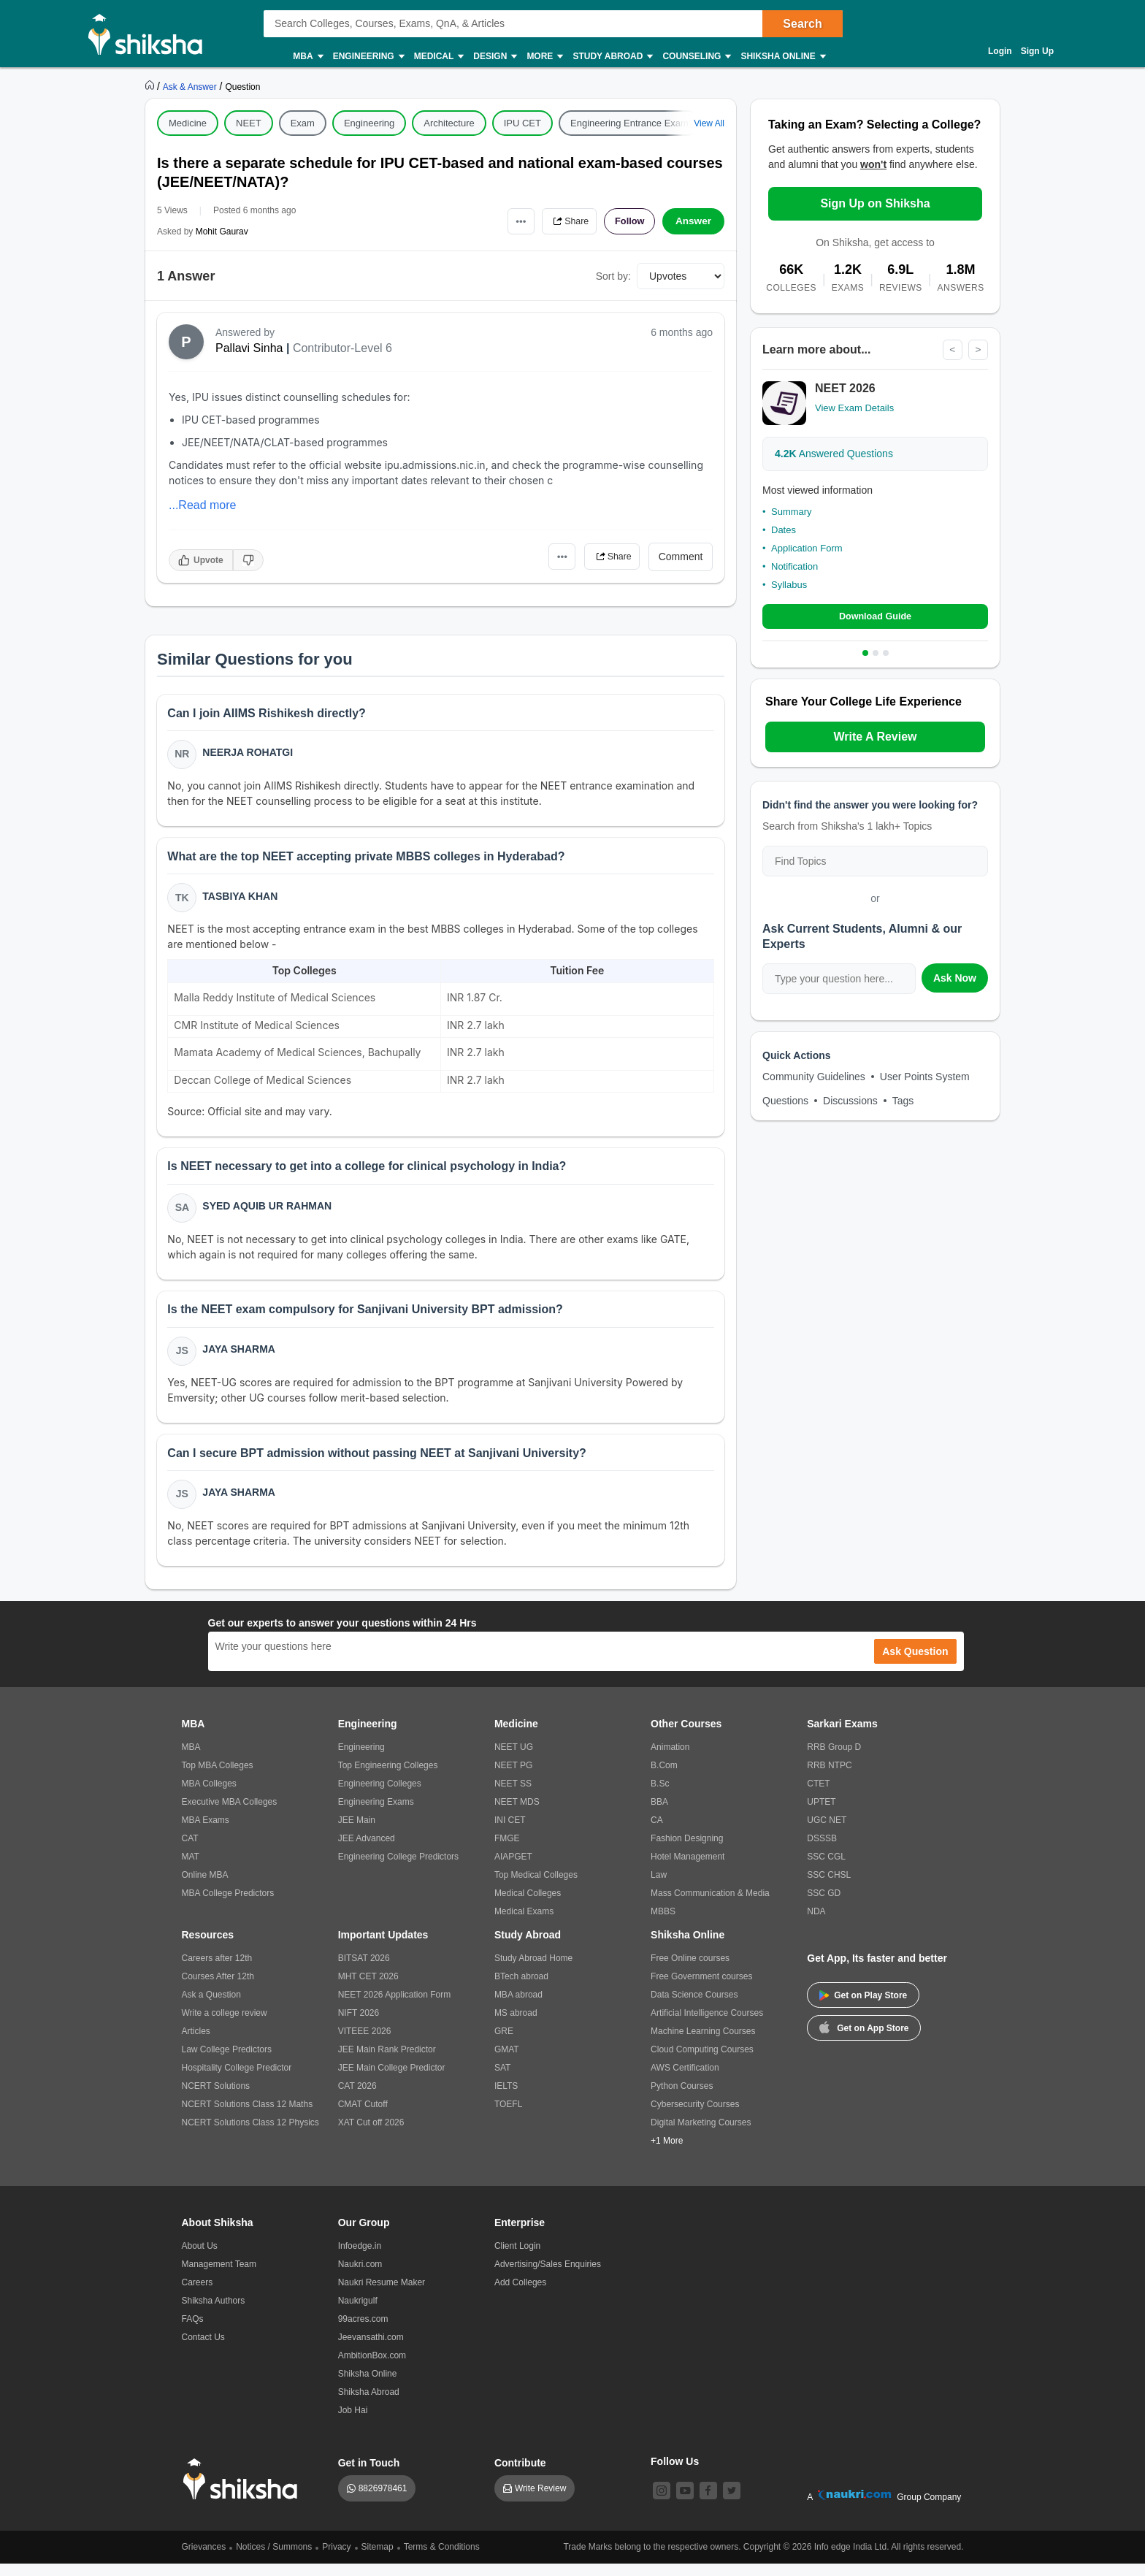 The width and height of the screenshot is (1145, 2576). I want to click on NEET SS, so click(513, 1796).